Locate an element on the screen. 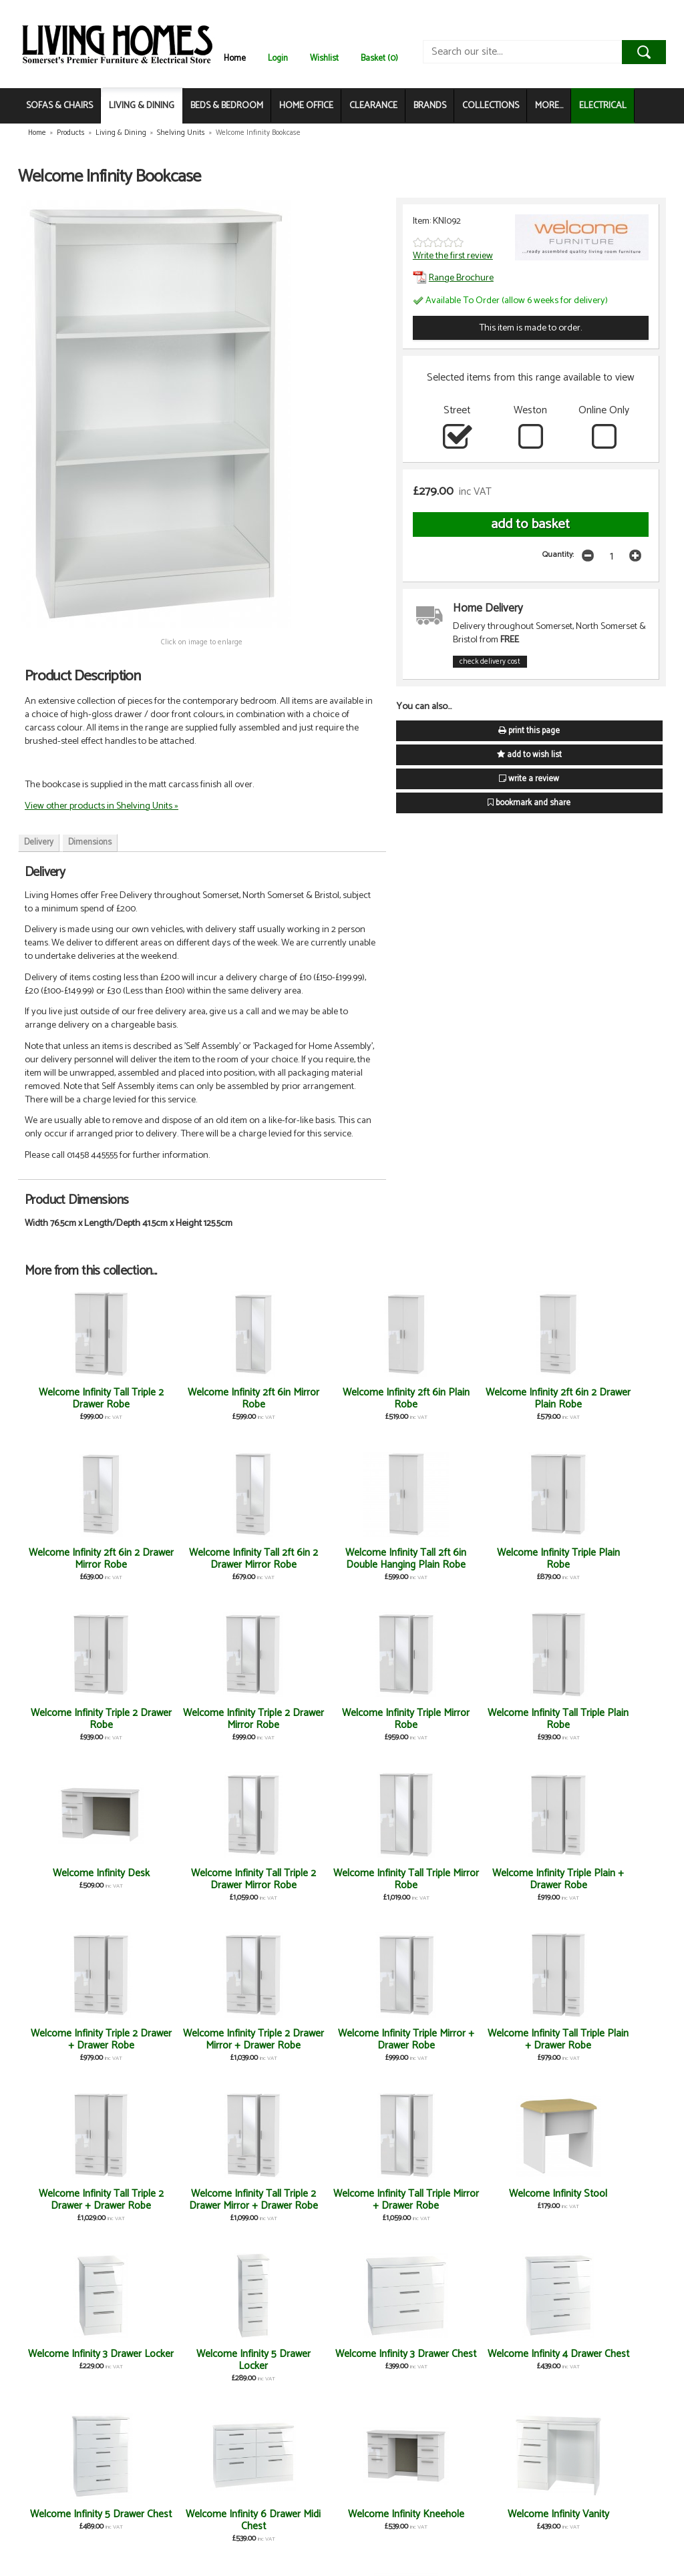  Welcome Infinity 4 Drawer Deep Chest is located at coordinates (288, 2360).